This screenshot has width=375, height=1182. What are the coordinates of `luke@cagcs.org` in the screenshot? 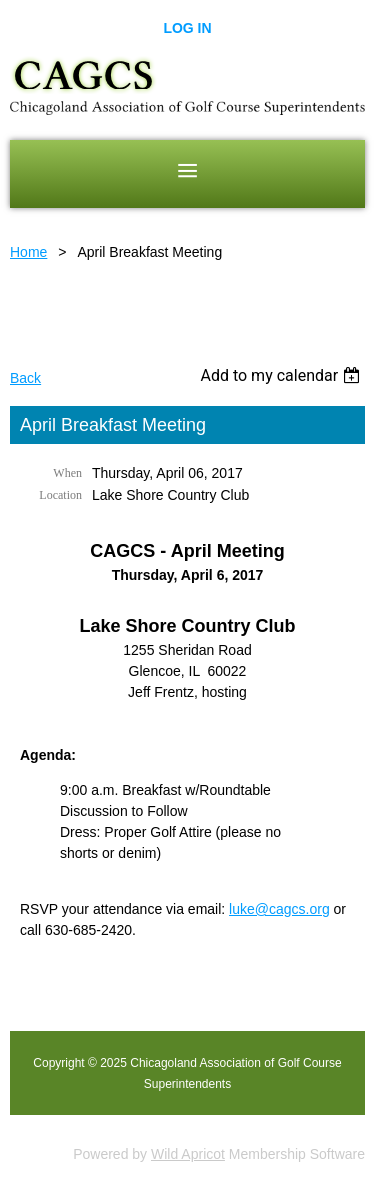 It's located at (279, 909).